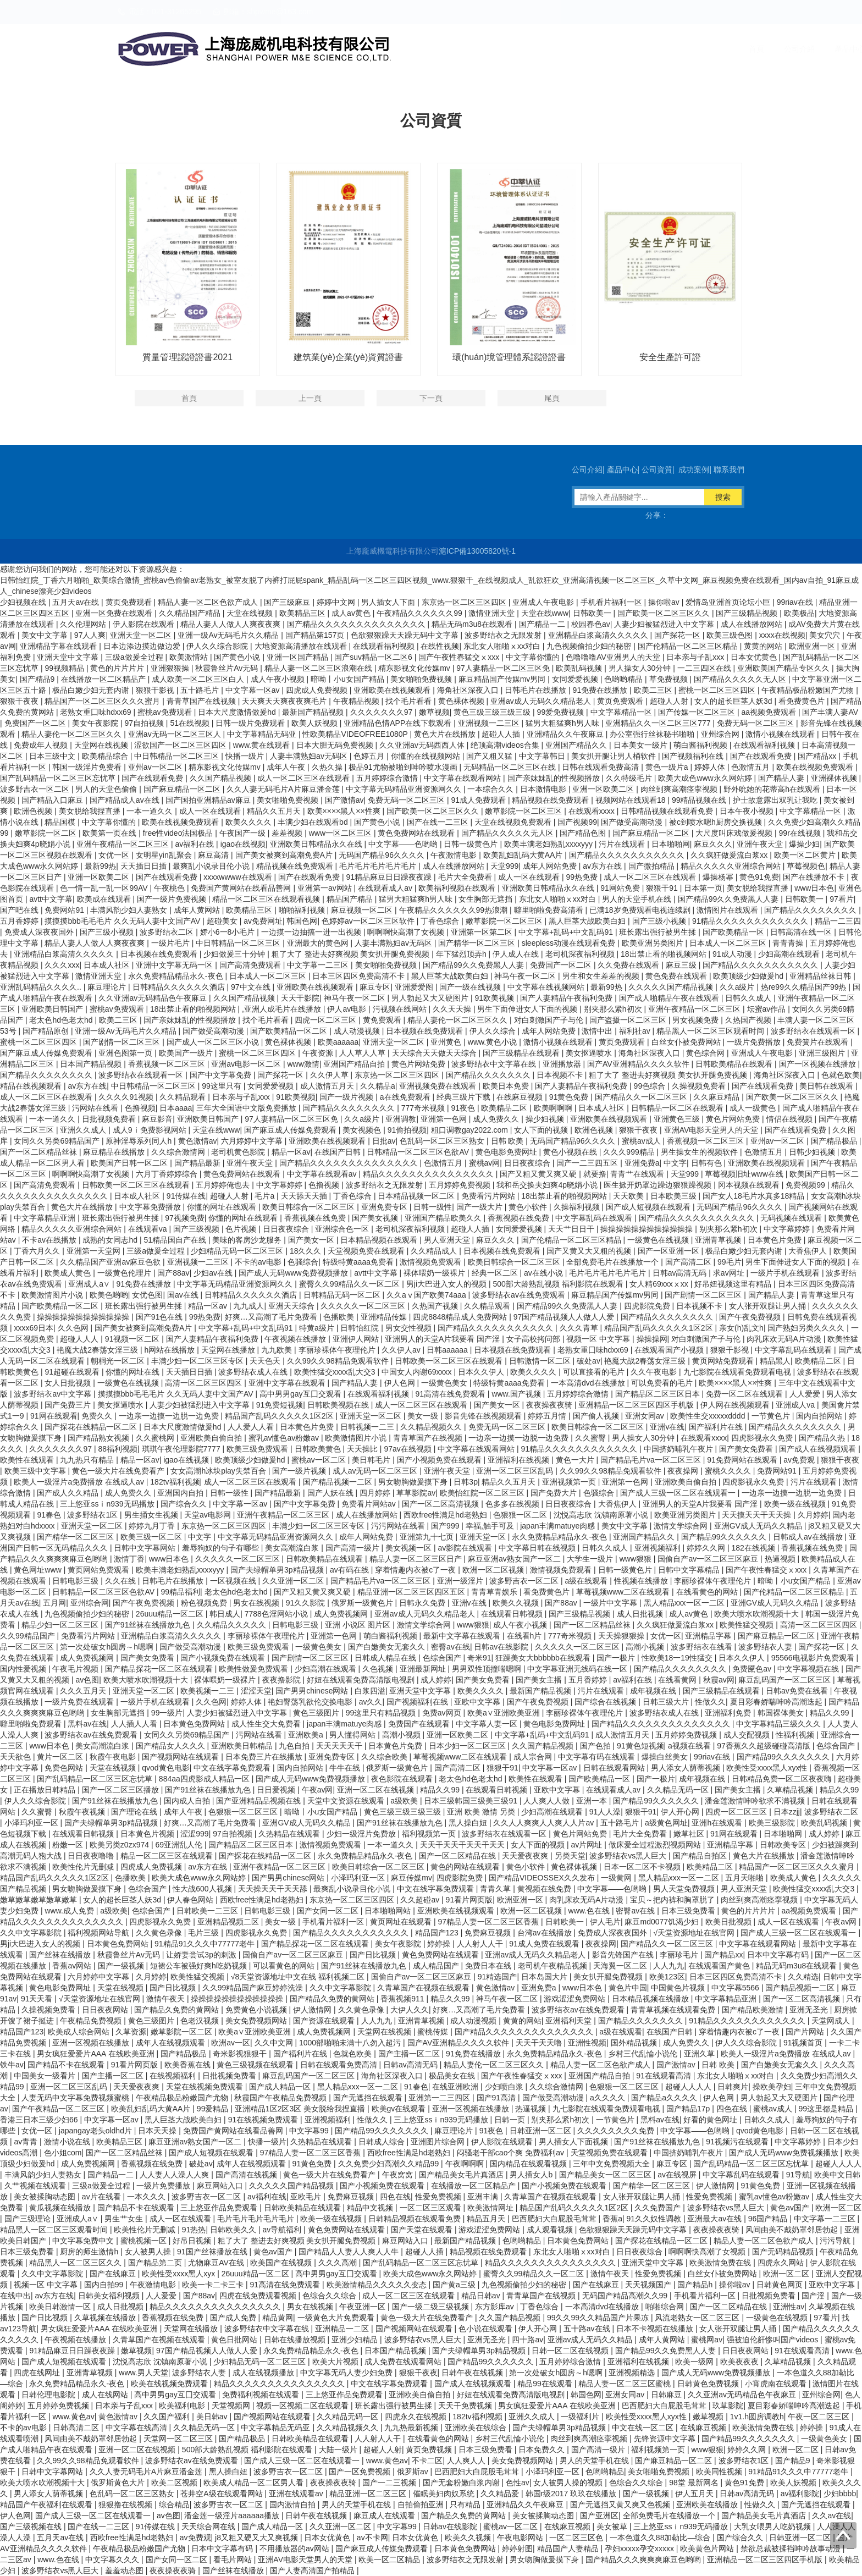 This screenshot has width=862, height=2576. I want to click on 成人宗合网, so click(533, 1756).